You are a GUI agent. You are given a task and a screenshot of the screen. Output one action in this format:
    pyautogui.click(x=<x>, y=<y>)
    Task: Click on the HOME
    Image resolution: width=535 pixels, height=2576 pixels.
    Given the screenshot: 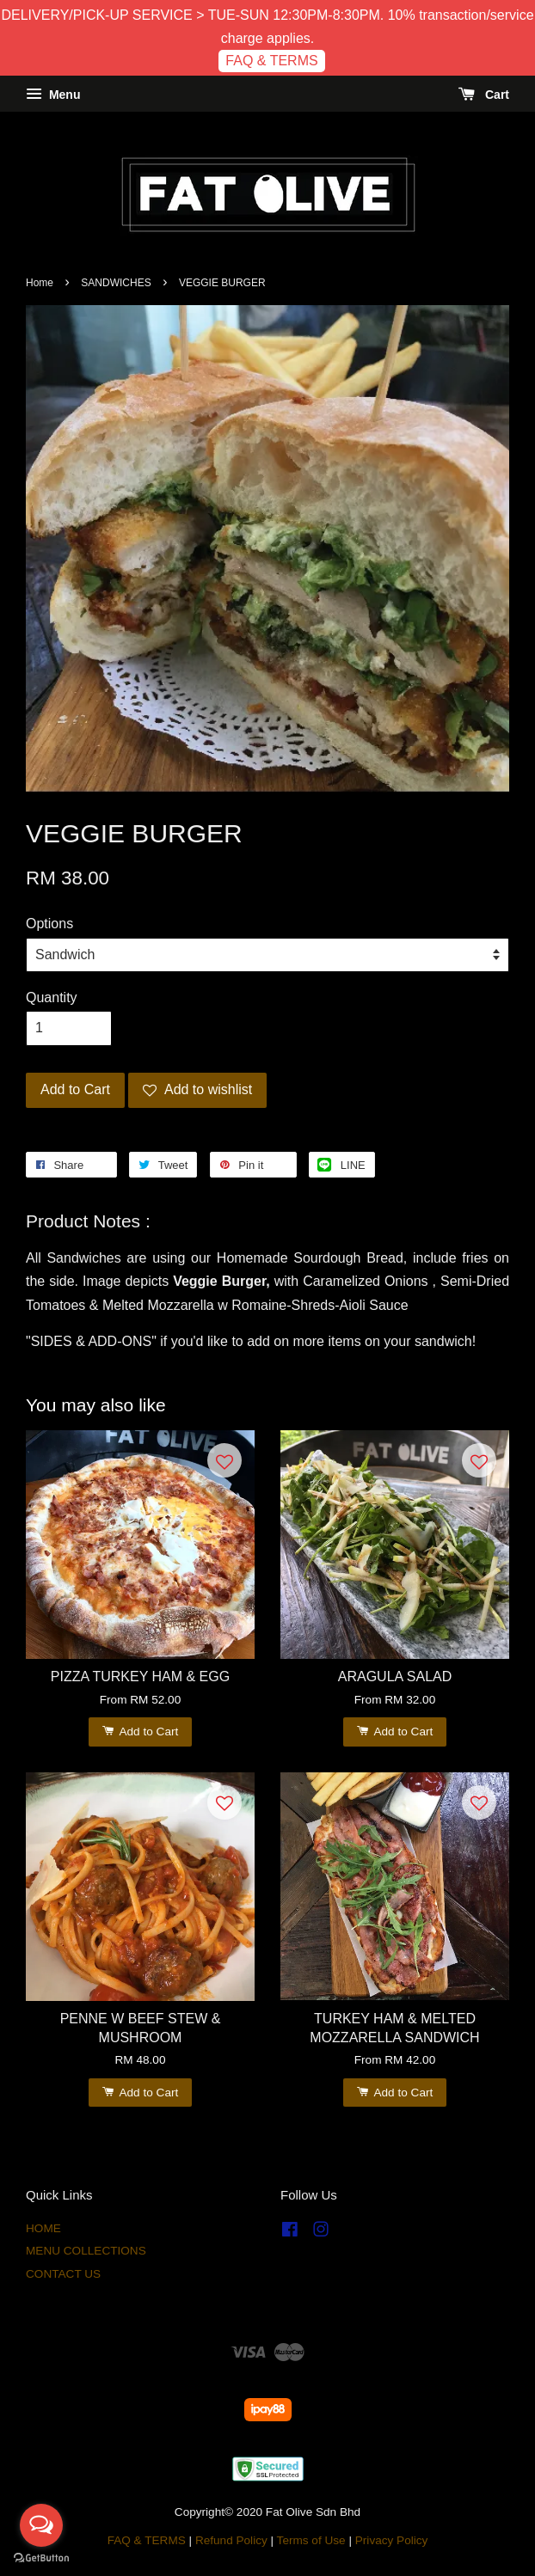 What is the action you would take?
    pyautogui.click(x=43, y=2228)
    